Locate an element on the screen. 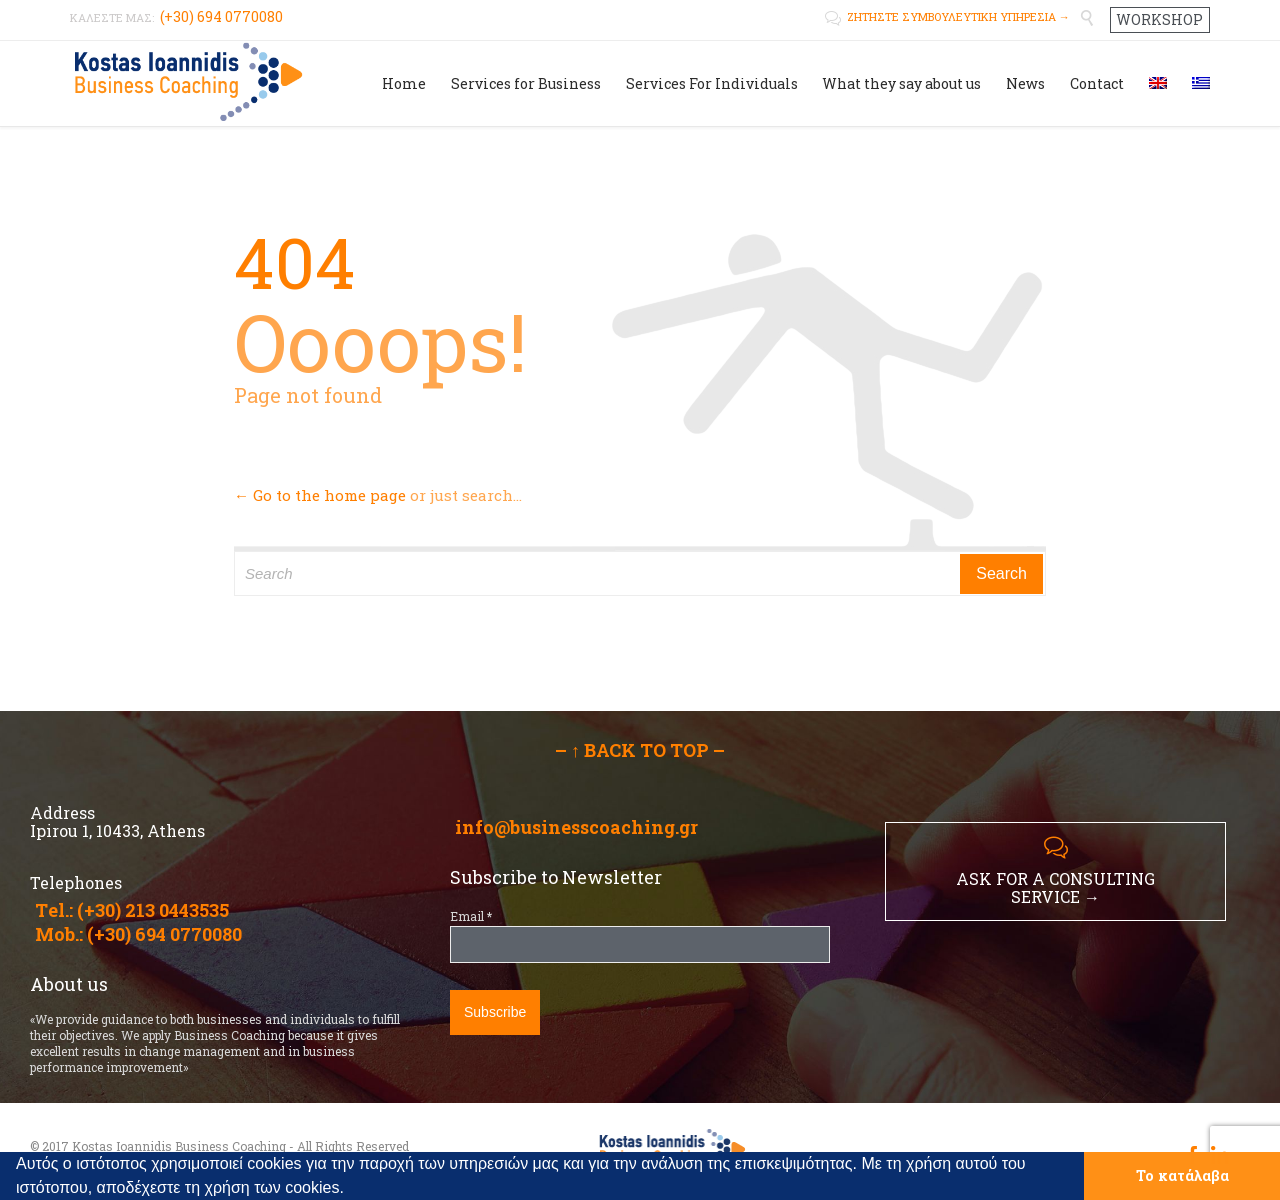 This screenshot has width=1280, height=1200. – ↑ BACK TO TOP – is located at coordinates (640, 750).